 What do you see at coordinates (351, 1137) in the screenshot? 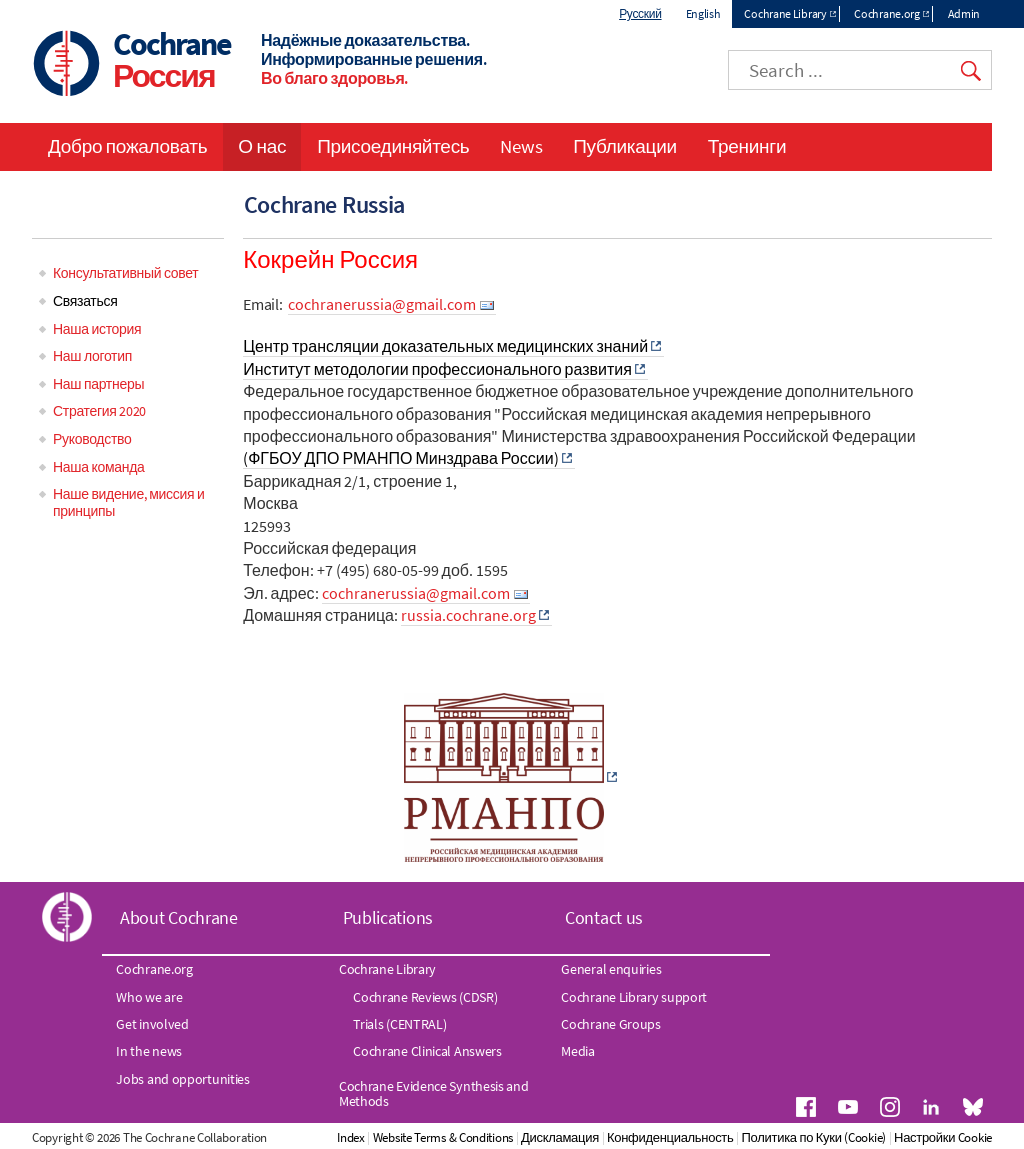
I see `Index` at bounding box center [351, 1137].